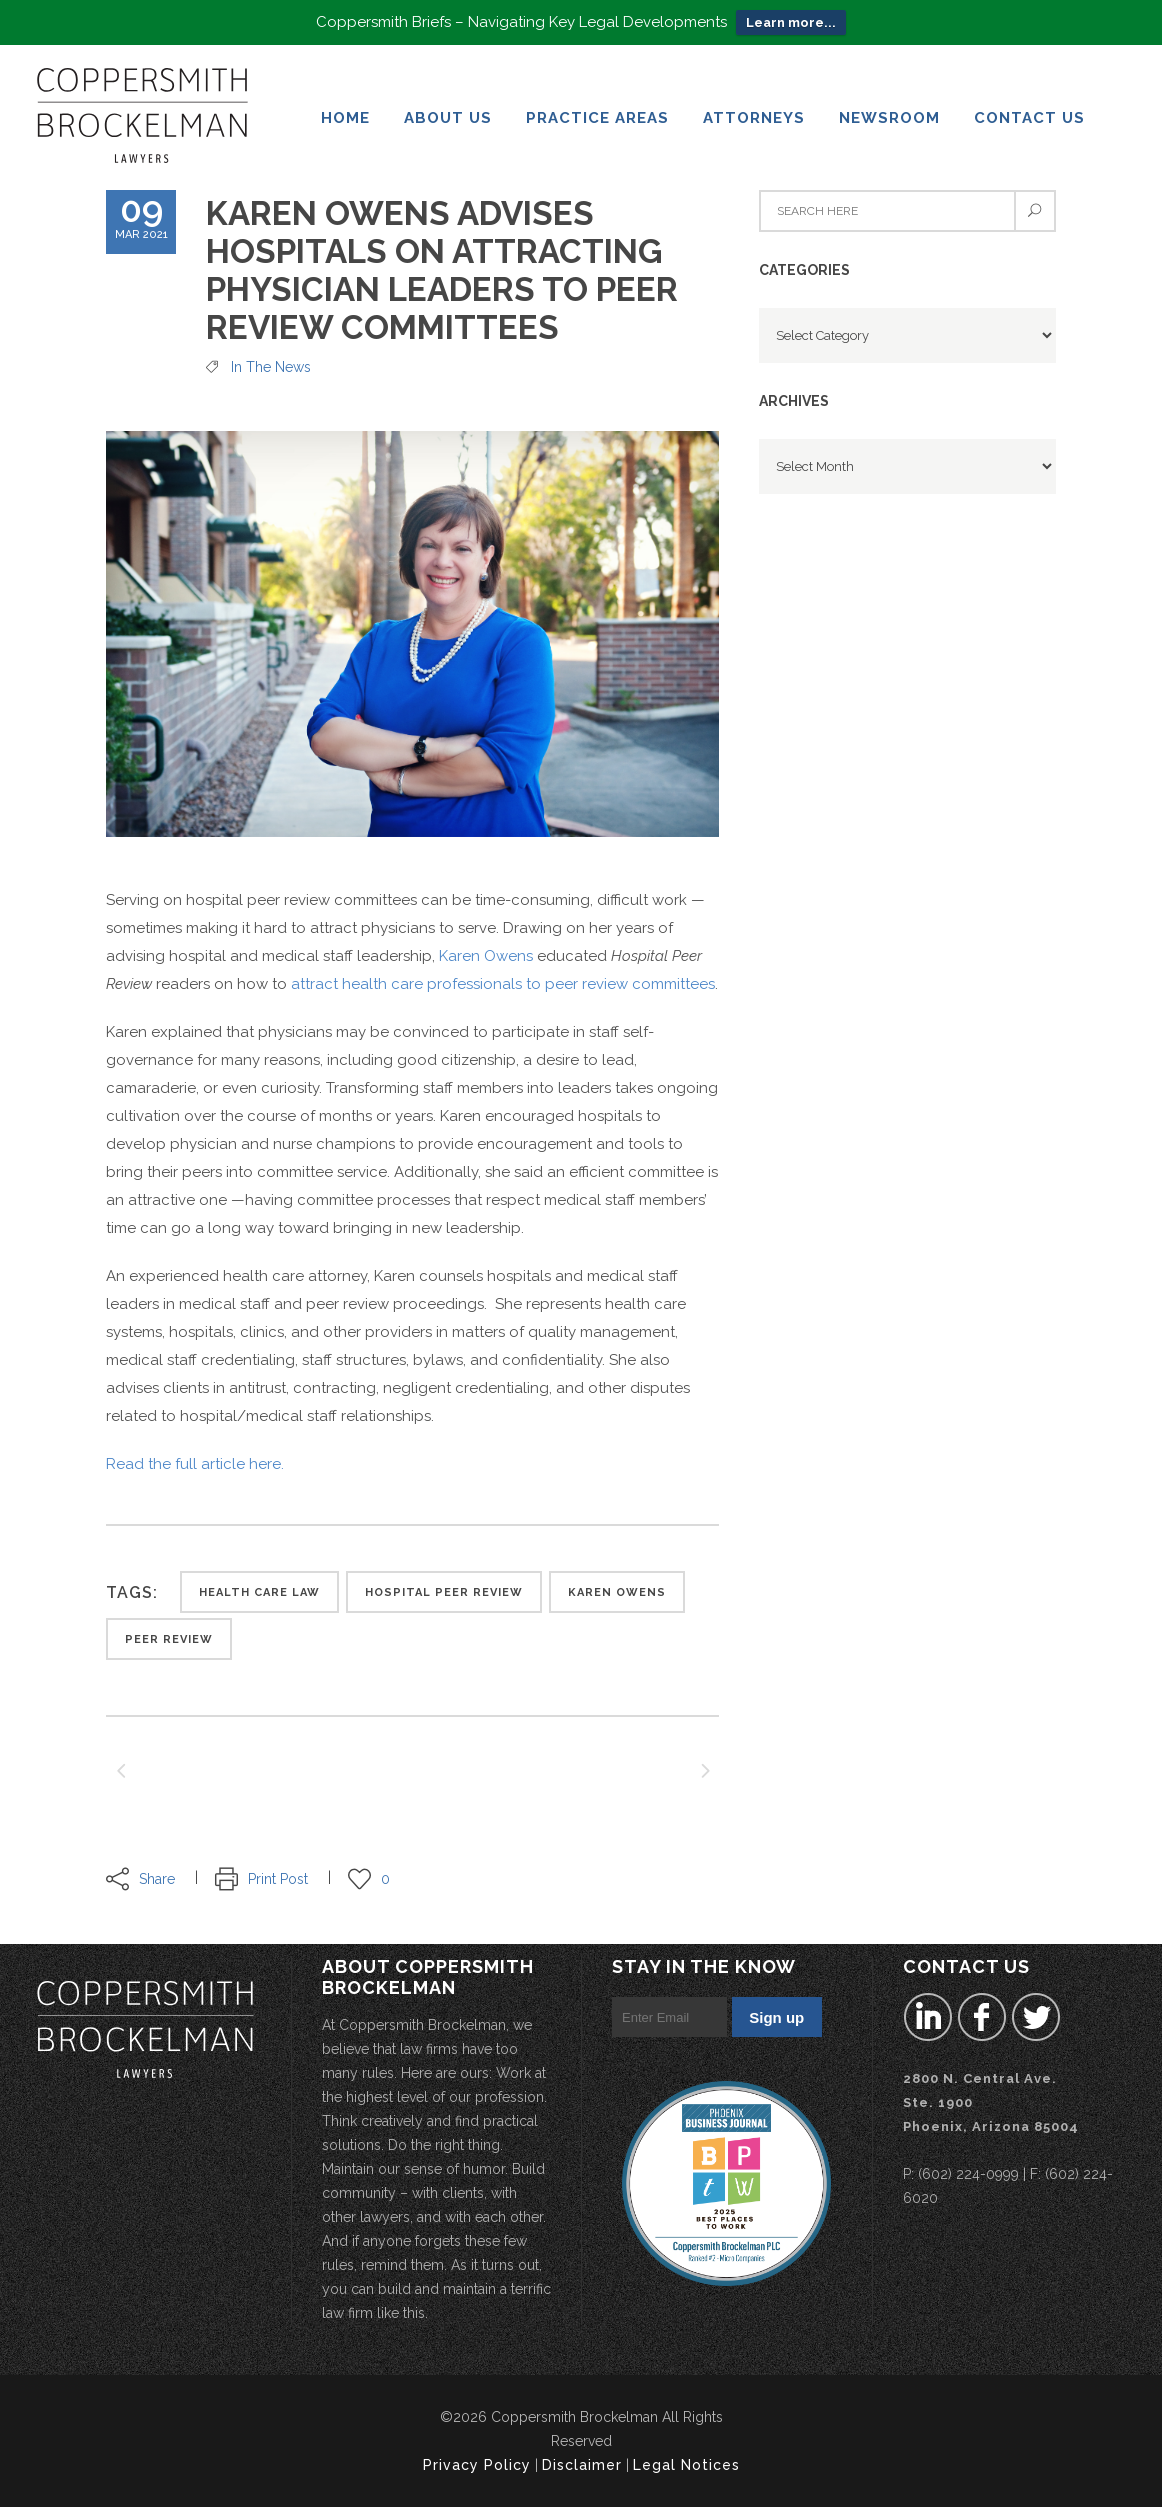  What do you see at coordinates (617, 1585) in the screenshot?
I see `karen owens` at bounding box center [617, 1585].